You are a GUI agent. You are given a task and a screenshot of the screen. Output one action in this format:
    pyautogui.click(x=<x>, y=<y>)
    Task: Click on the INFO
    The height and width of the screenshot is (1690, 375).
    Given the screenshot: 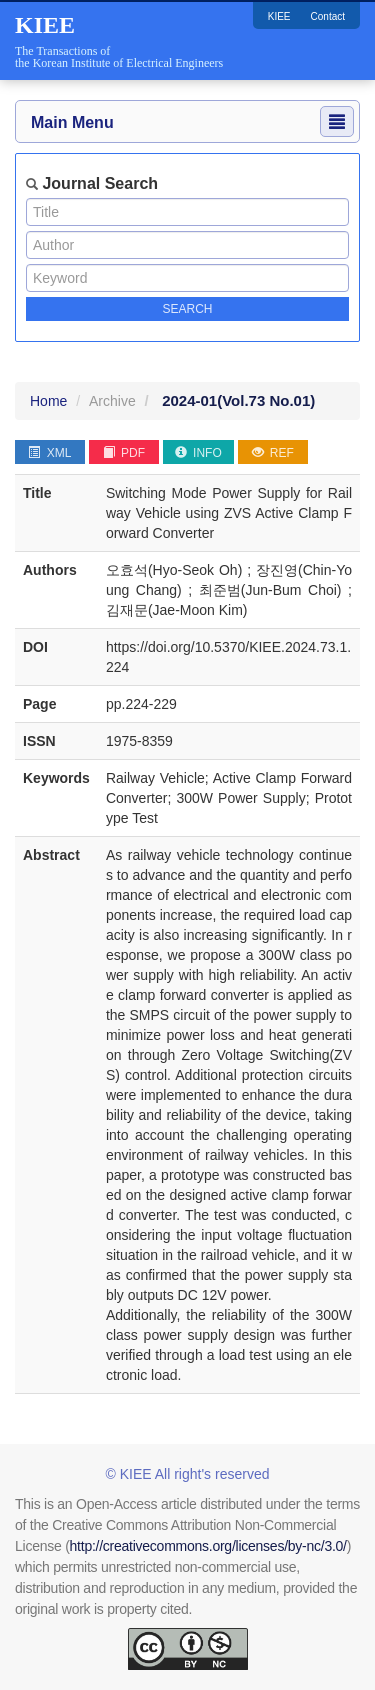 What is the action you would take?
    pyautogui.click(x=198, y=453)
    